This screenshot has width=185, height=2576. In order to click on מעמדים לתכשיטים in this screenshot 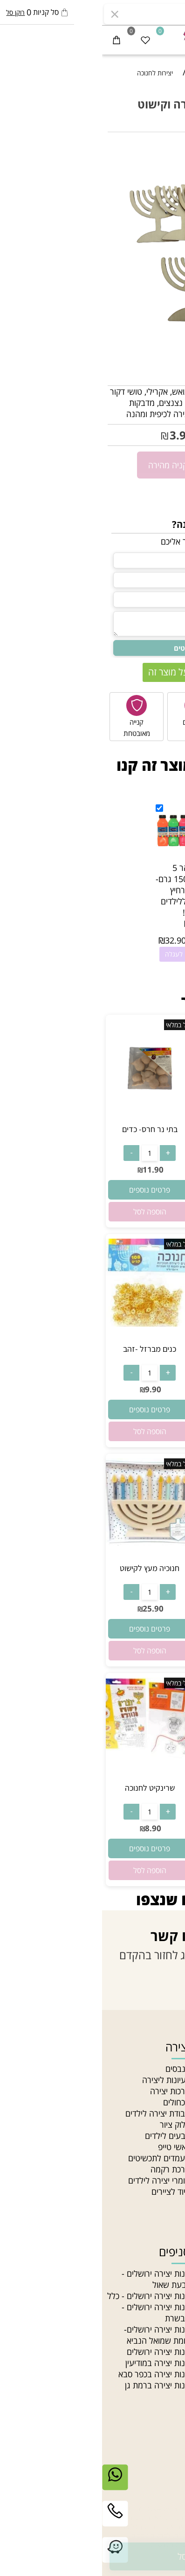, I will do `click(57, 2158)`.